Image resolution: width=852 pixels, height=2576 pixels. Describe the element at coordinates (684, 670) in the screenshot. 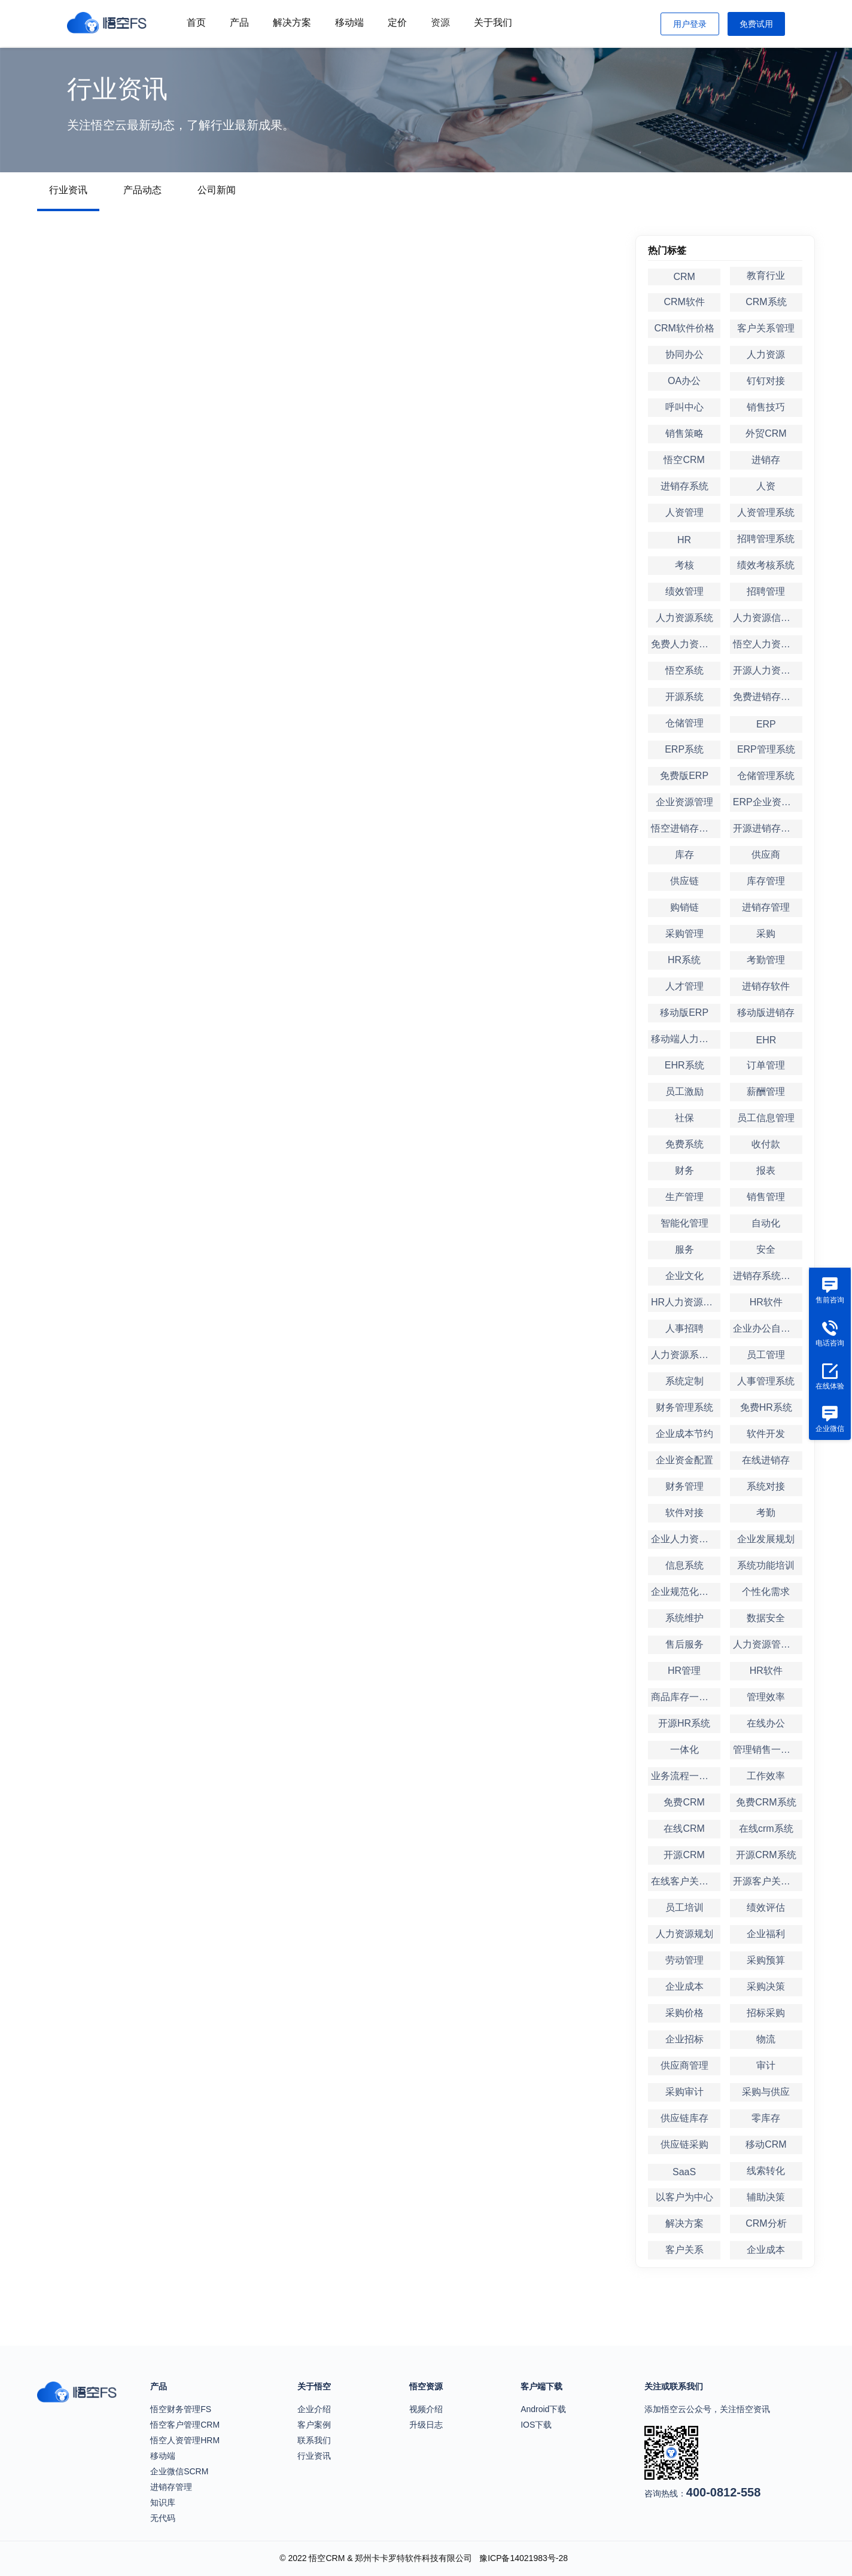

I see `悟空系统` at that location.